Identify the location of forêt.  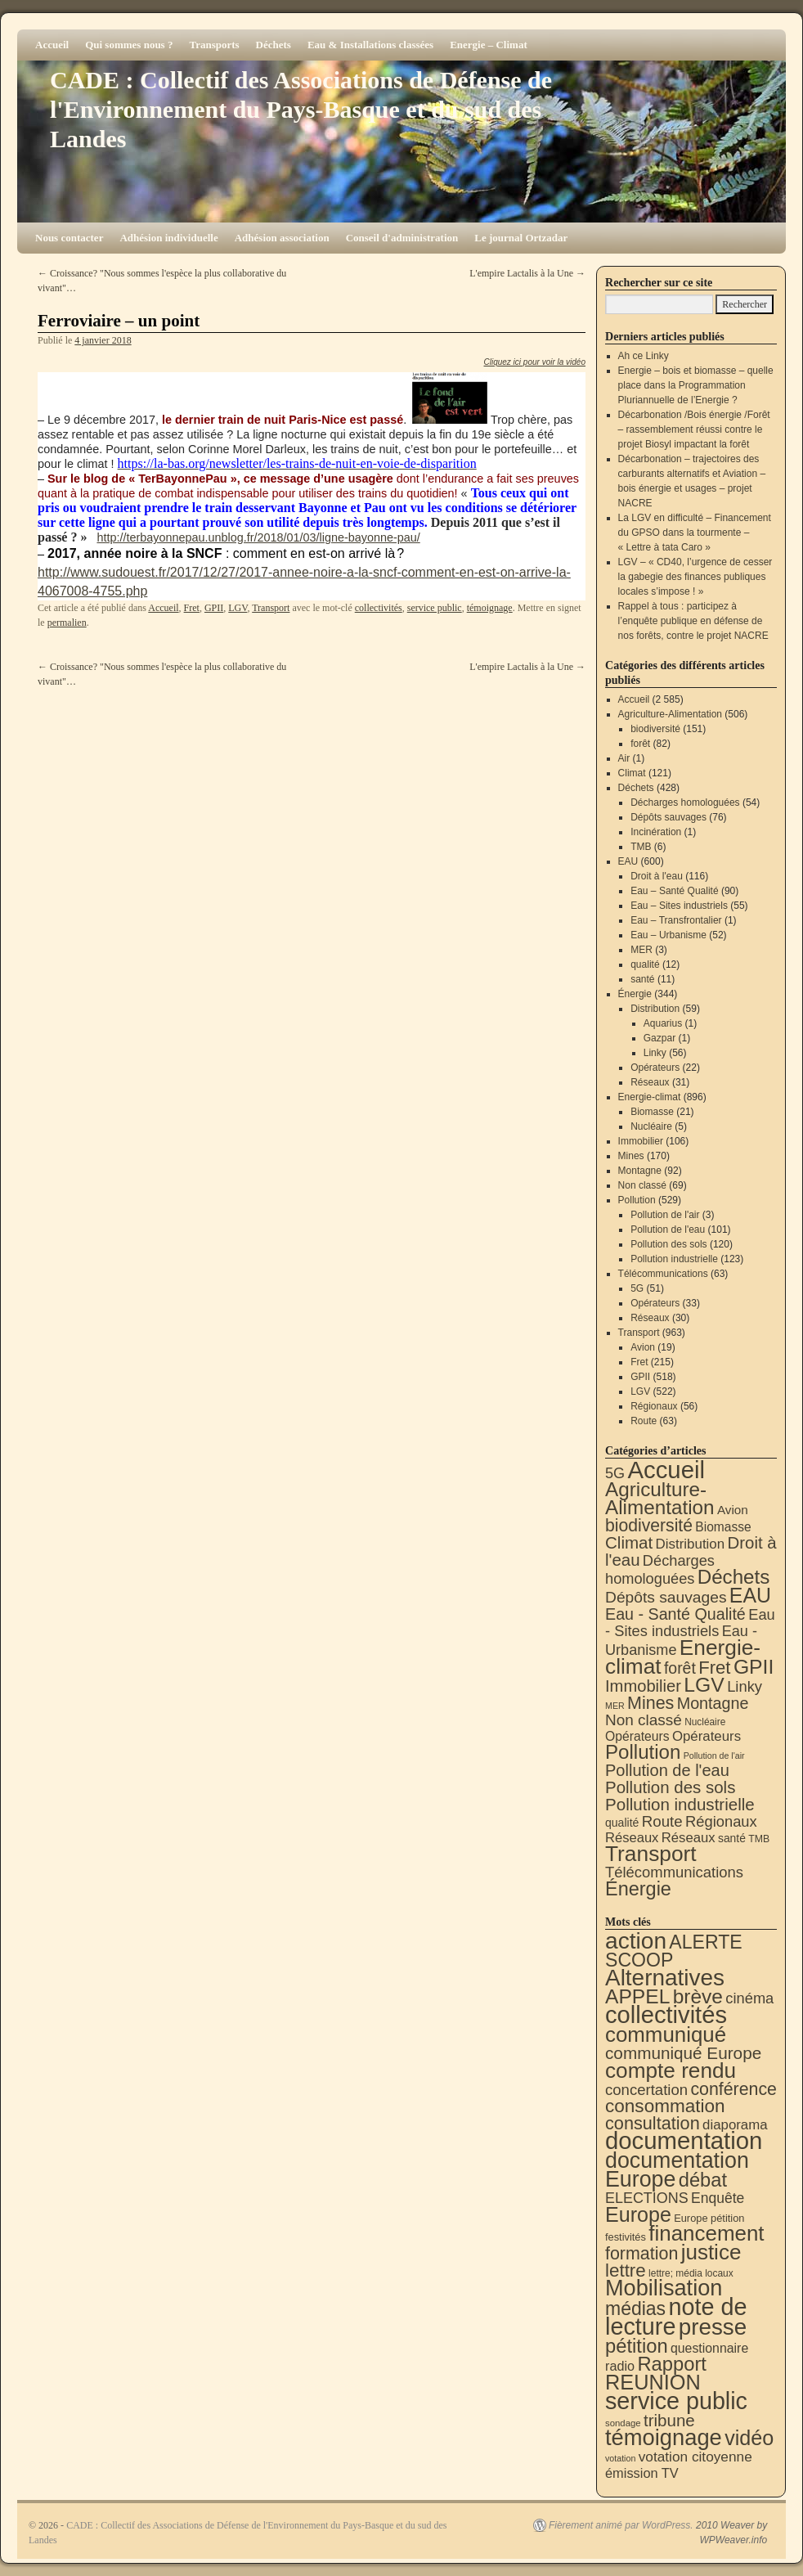
(640, 743).